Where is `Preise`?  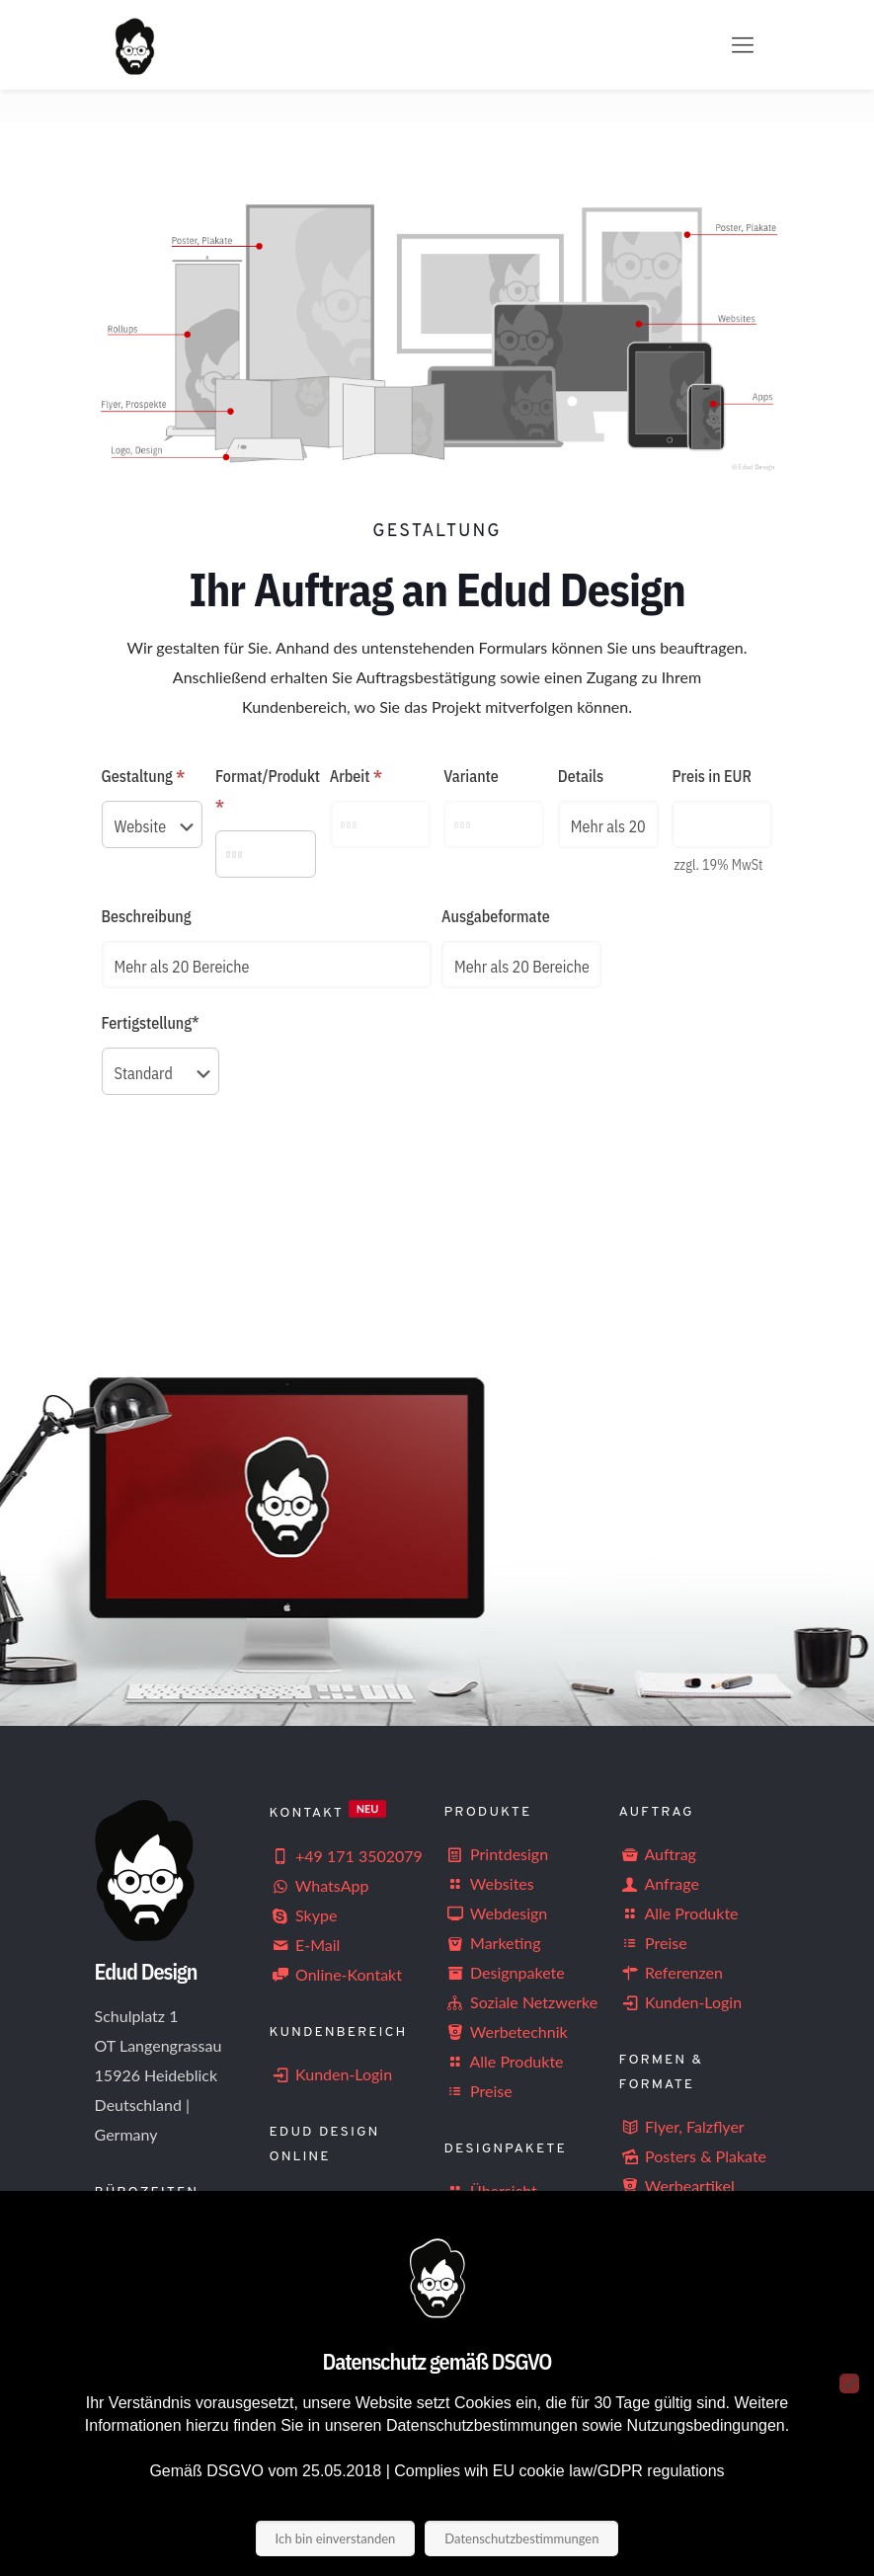 Preise is located at coordinates (478, 2090).